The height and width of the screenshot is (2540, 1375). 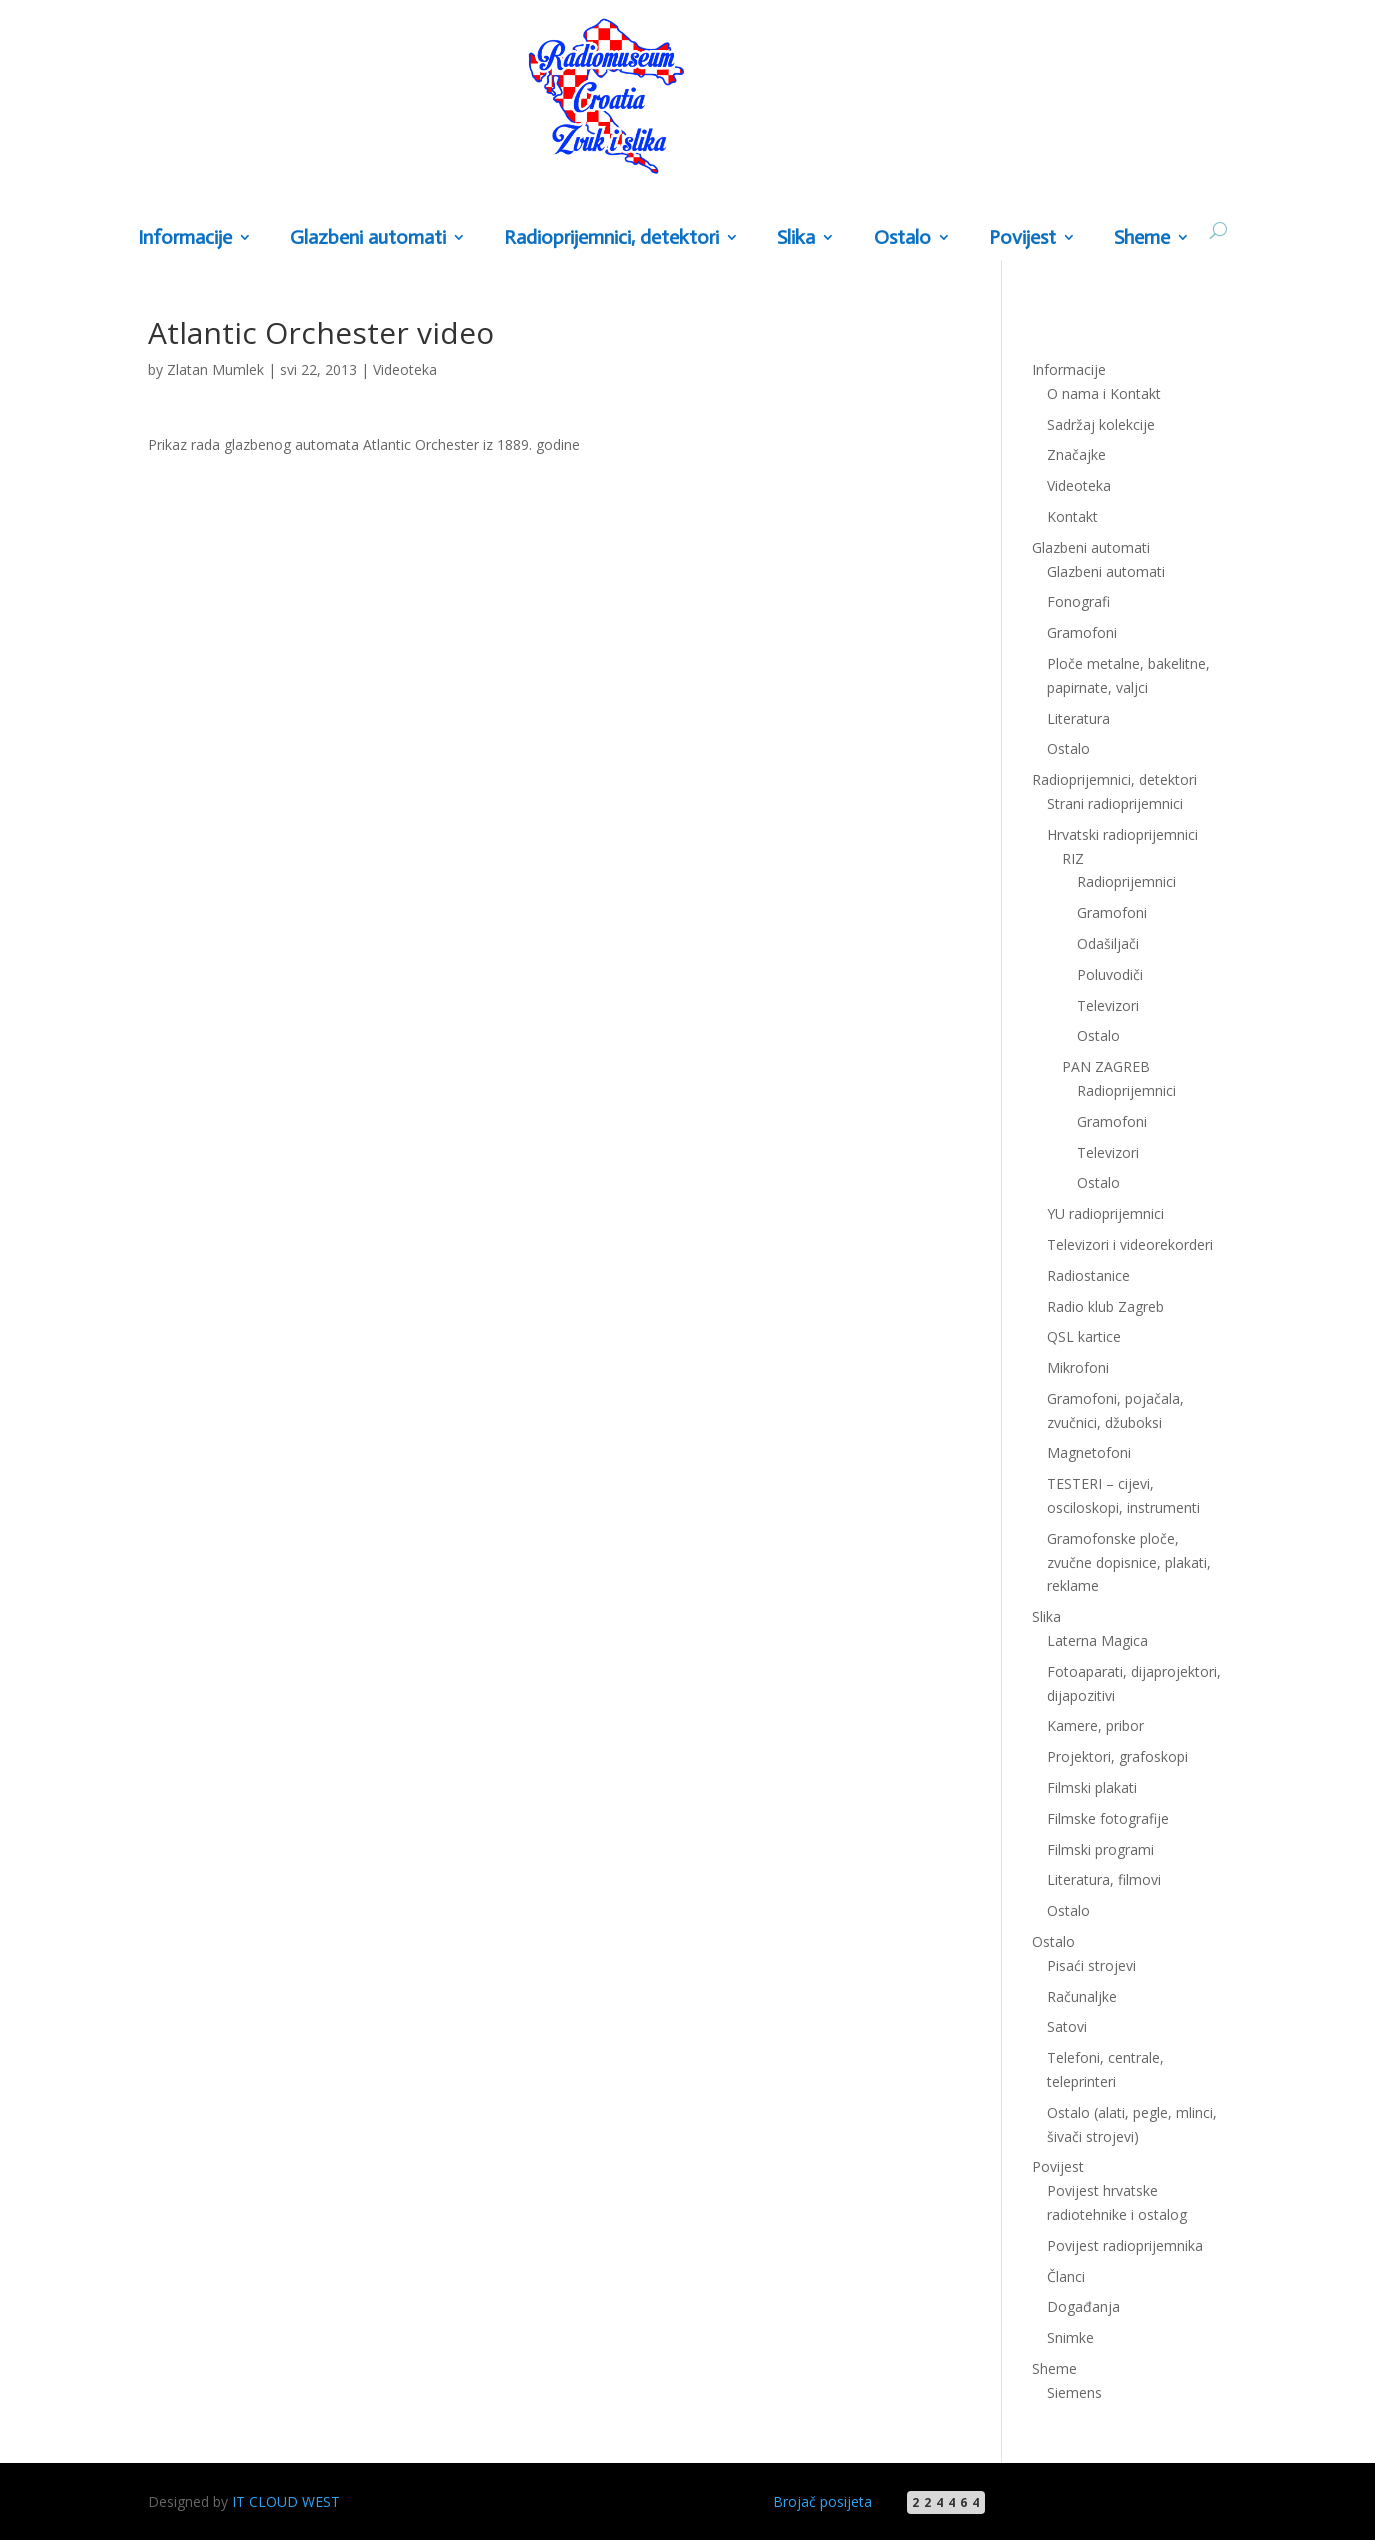 What do you see at coordinates (1097, 1640) in the screenshot?
I see `Laterna Magica` at bounding box center [1097, 1640].